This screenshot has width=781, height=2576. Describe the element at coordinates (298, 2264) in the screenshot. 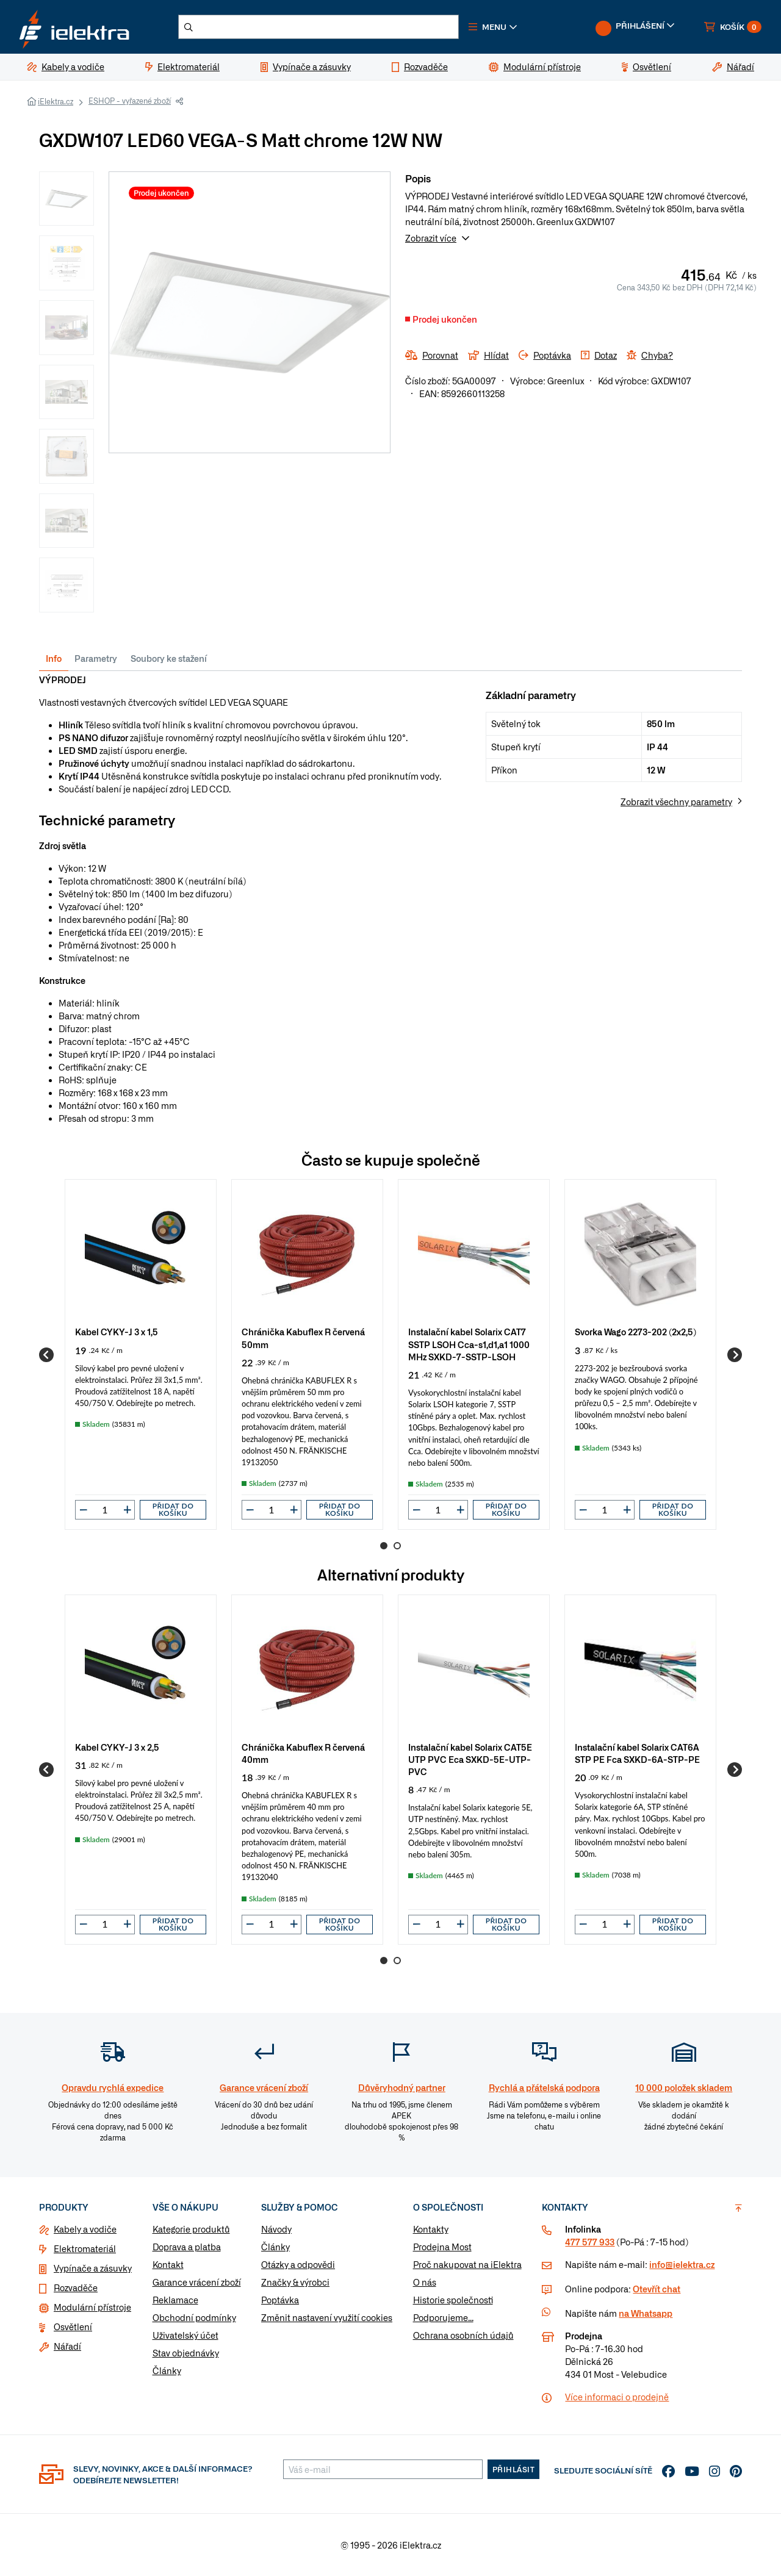

I see `Otázky a odpovědi` at that location.